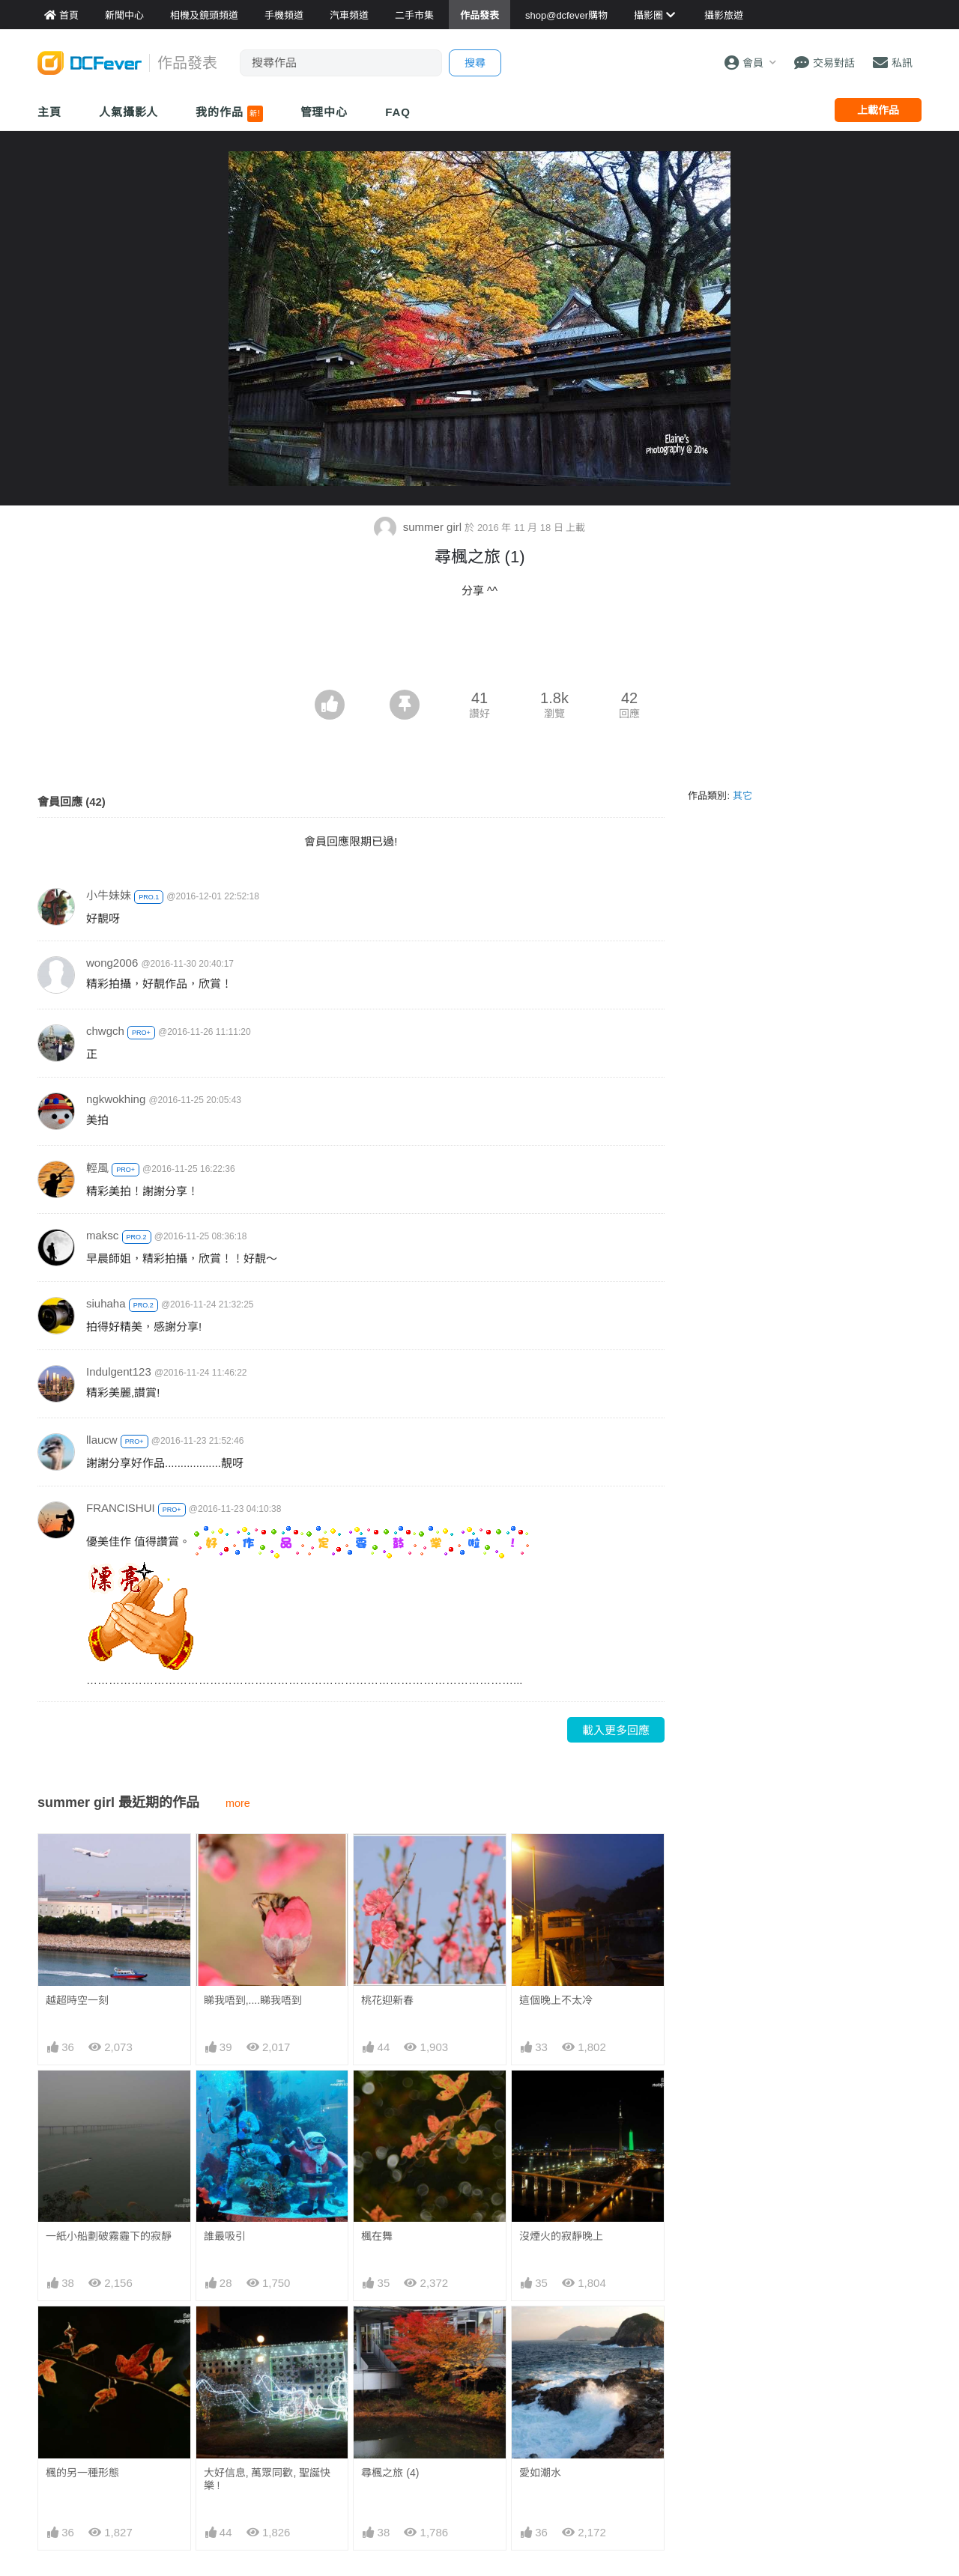 This screenshot has width=959, height=2576. Describe the element at coordinates (225, 2236) in the screenshot. I see `誰最吸引` at that location.